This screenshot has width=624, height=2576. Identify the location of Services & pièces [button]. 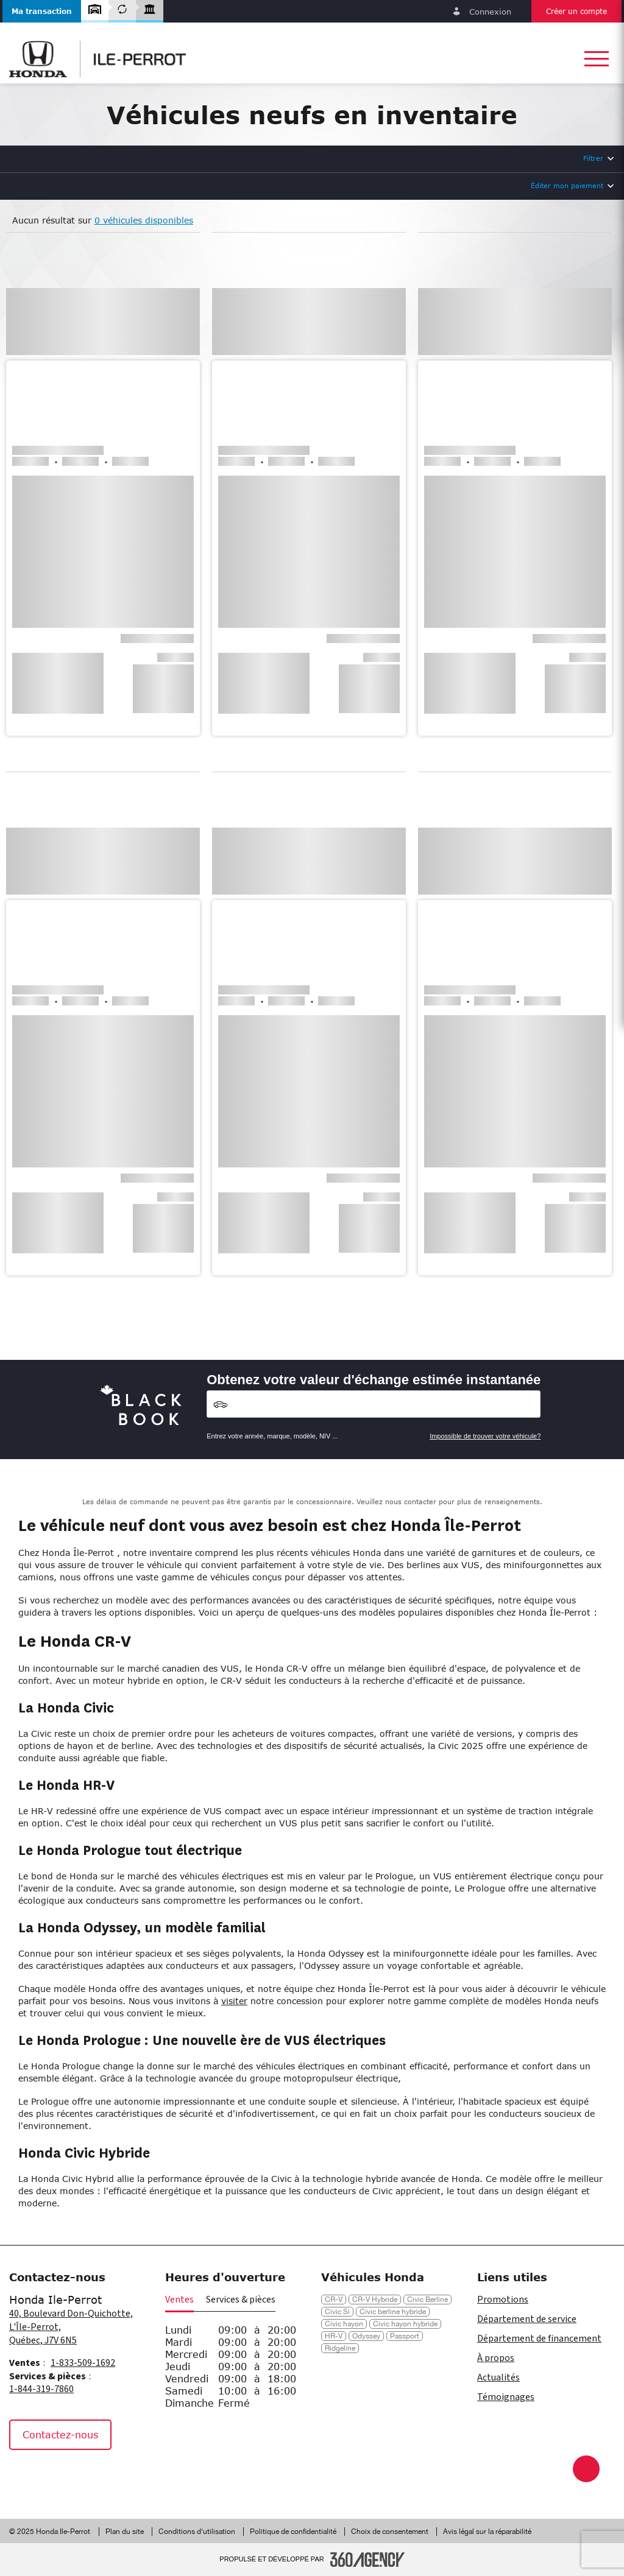
(240, 2299).